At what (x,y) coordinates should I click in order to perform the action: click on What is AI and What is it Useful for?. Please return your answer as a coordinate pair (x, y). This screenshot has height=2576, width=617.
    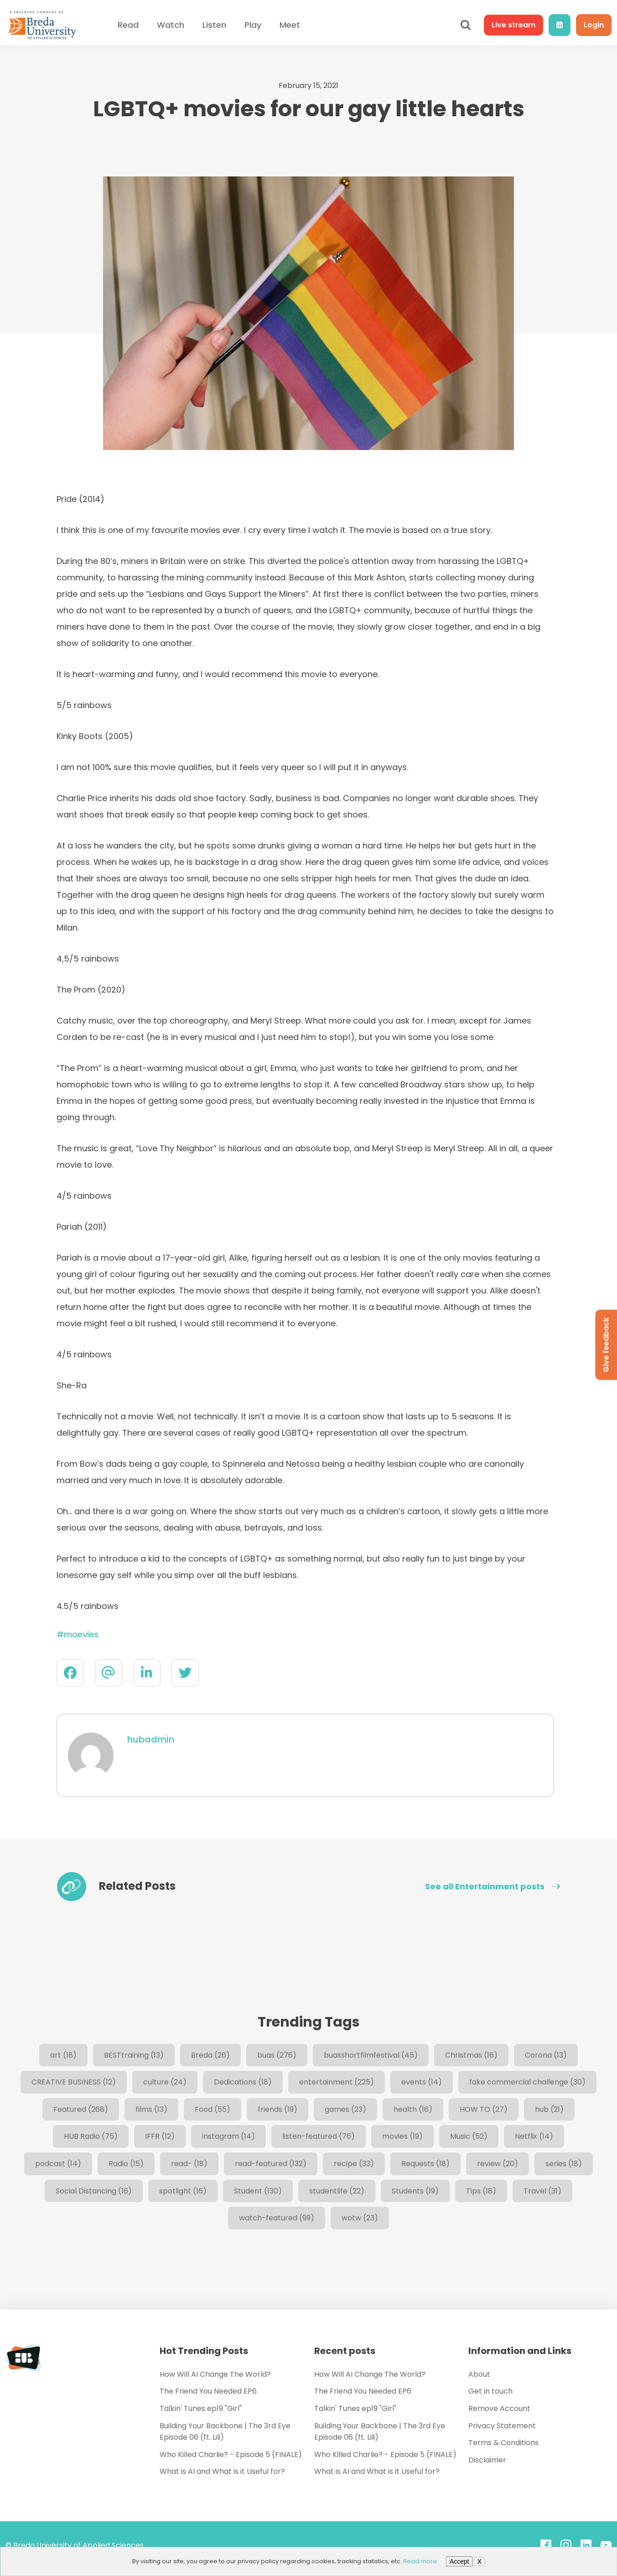
    Looking at the image, I should click on (222, 2471).